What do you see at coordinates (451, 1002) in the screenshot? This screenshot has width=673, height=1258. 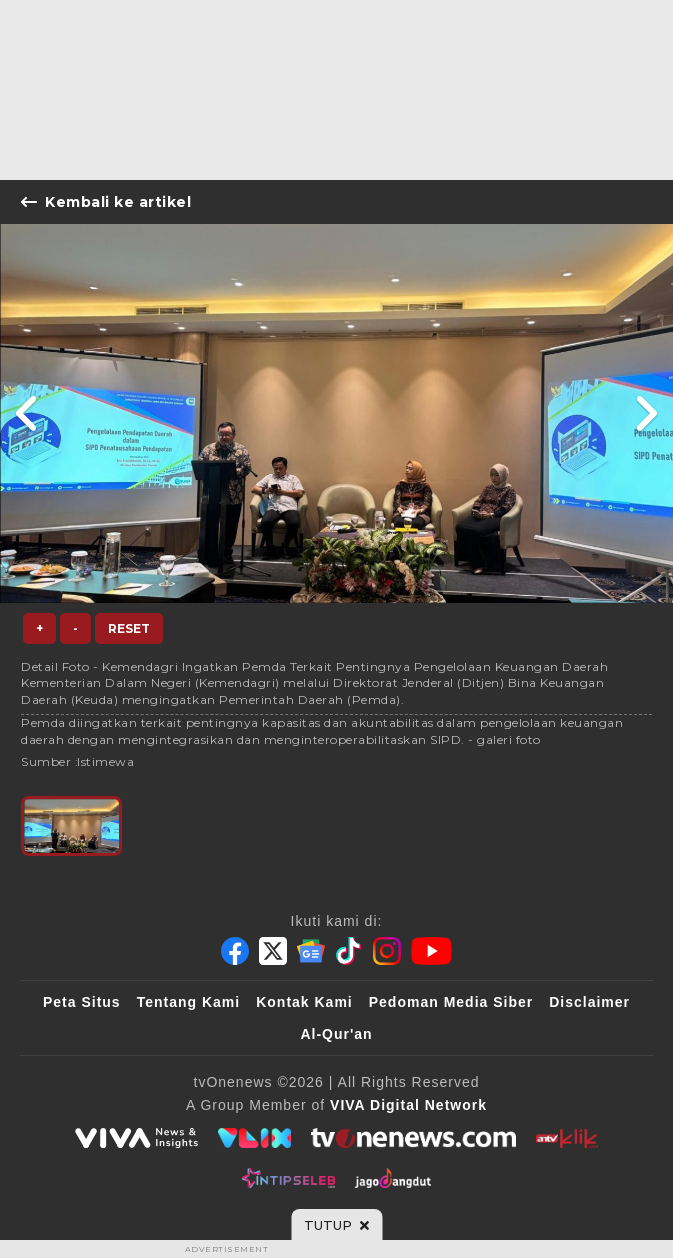 I see `Pedoman Media Siber` at bounding box center [451, 1002].